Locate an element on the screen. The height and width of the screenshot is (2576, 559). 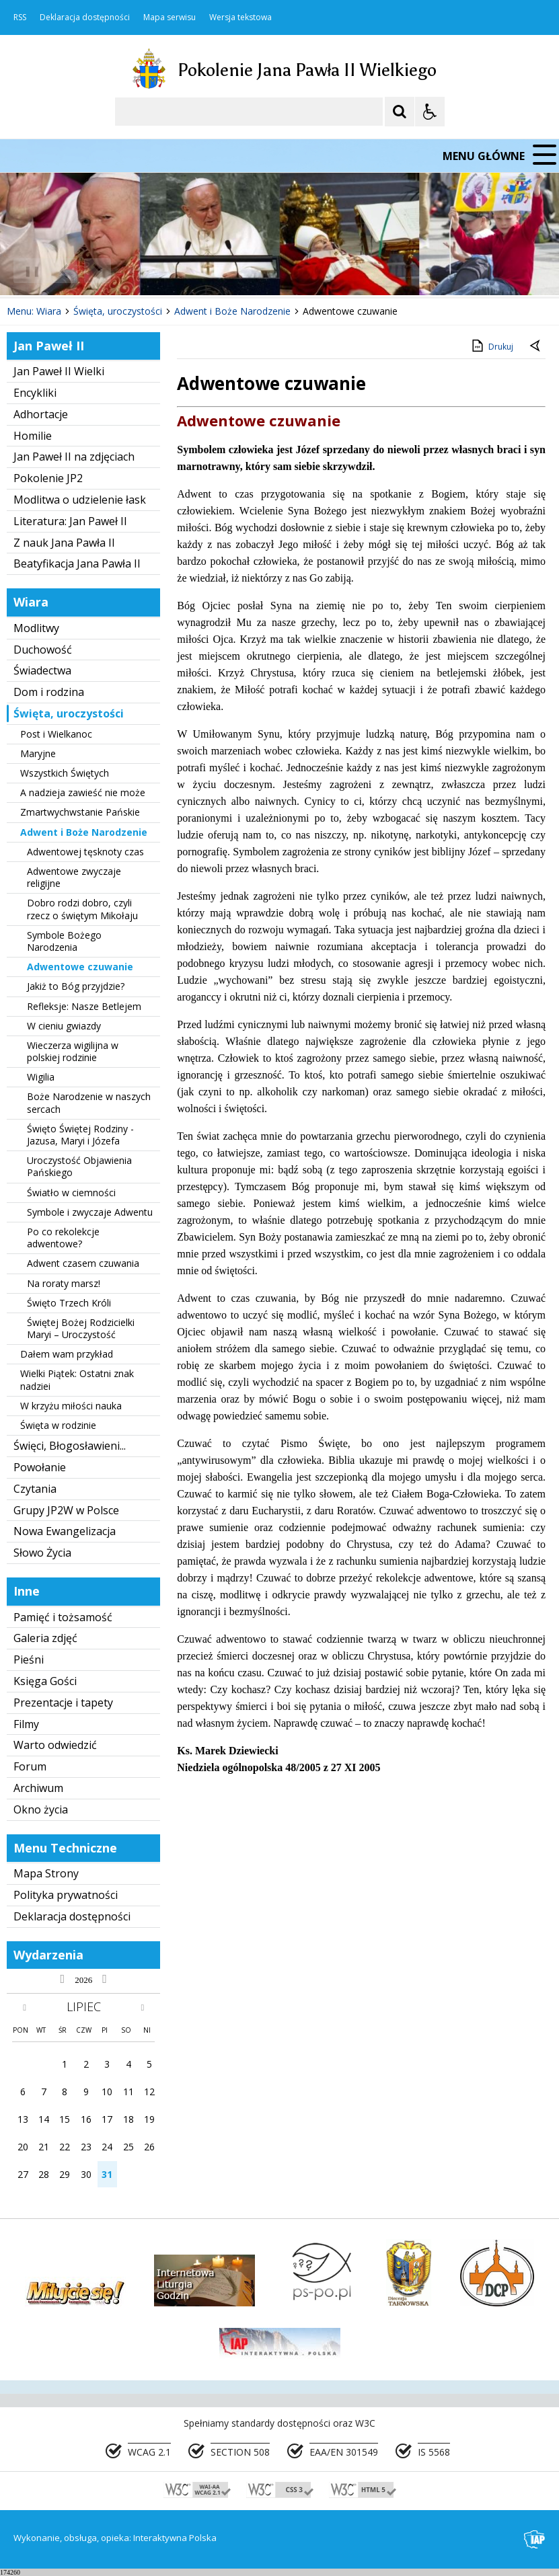
Jan Paweł II Wielki is located at coordinates (58, 371).